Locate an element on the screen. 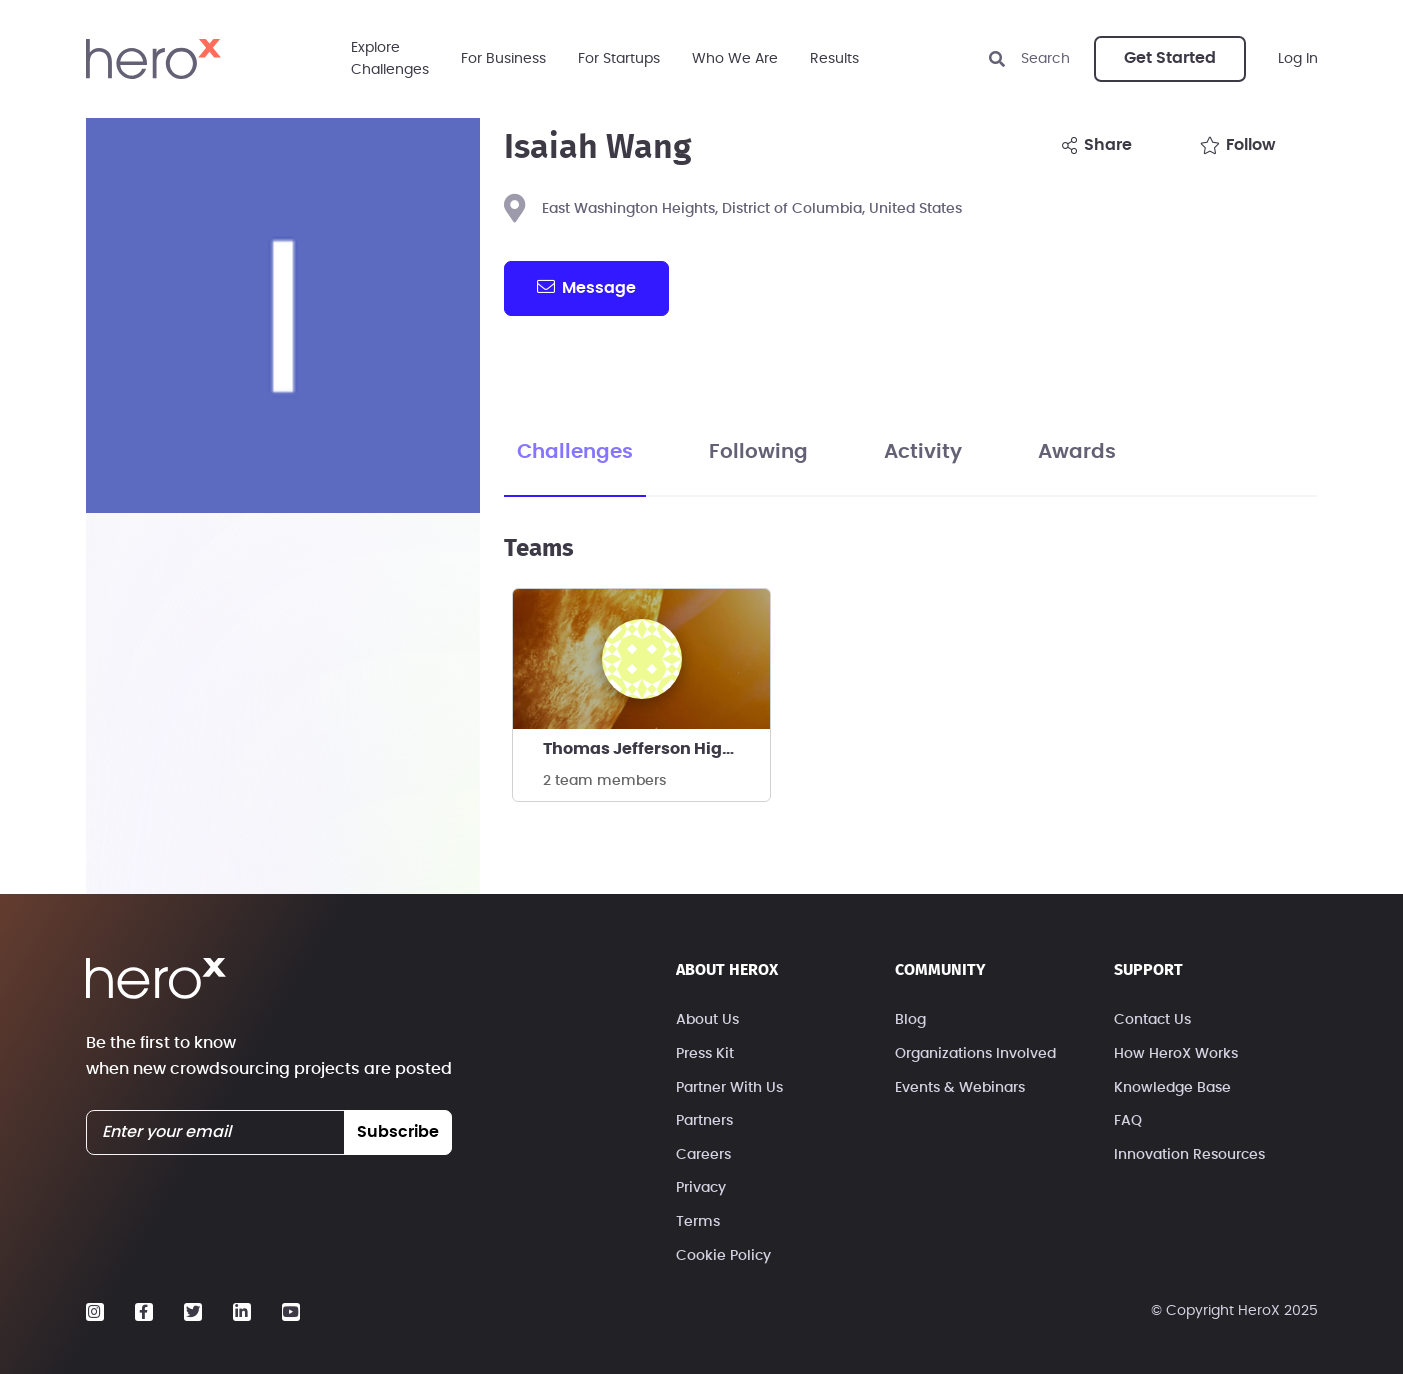 The height and width of the screenshot is (1374, 1403). Following is located at coordinates (758, 452).